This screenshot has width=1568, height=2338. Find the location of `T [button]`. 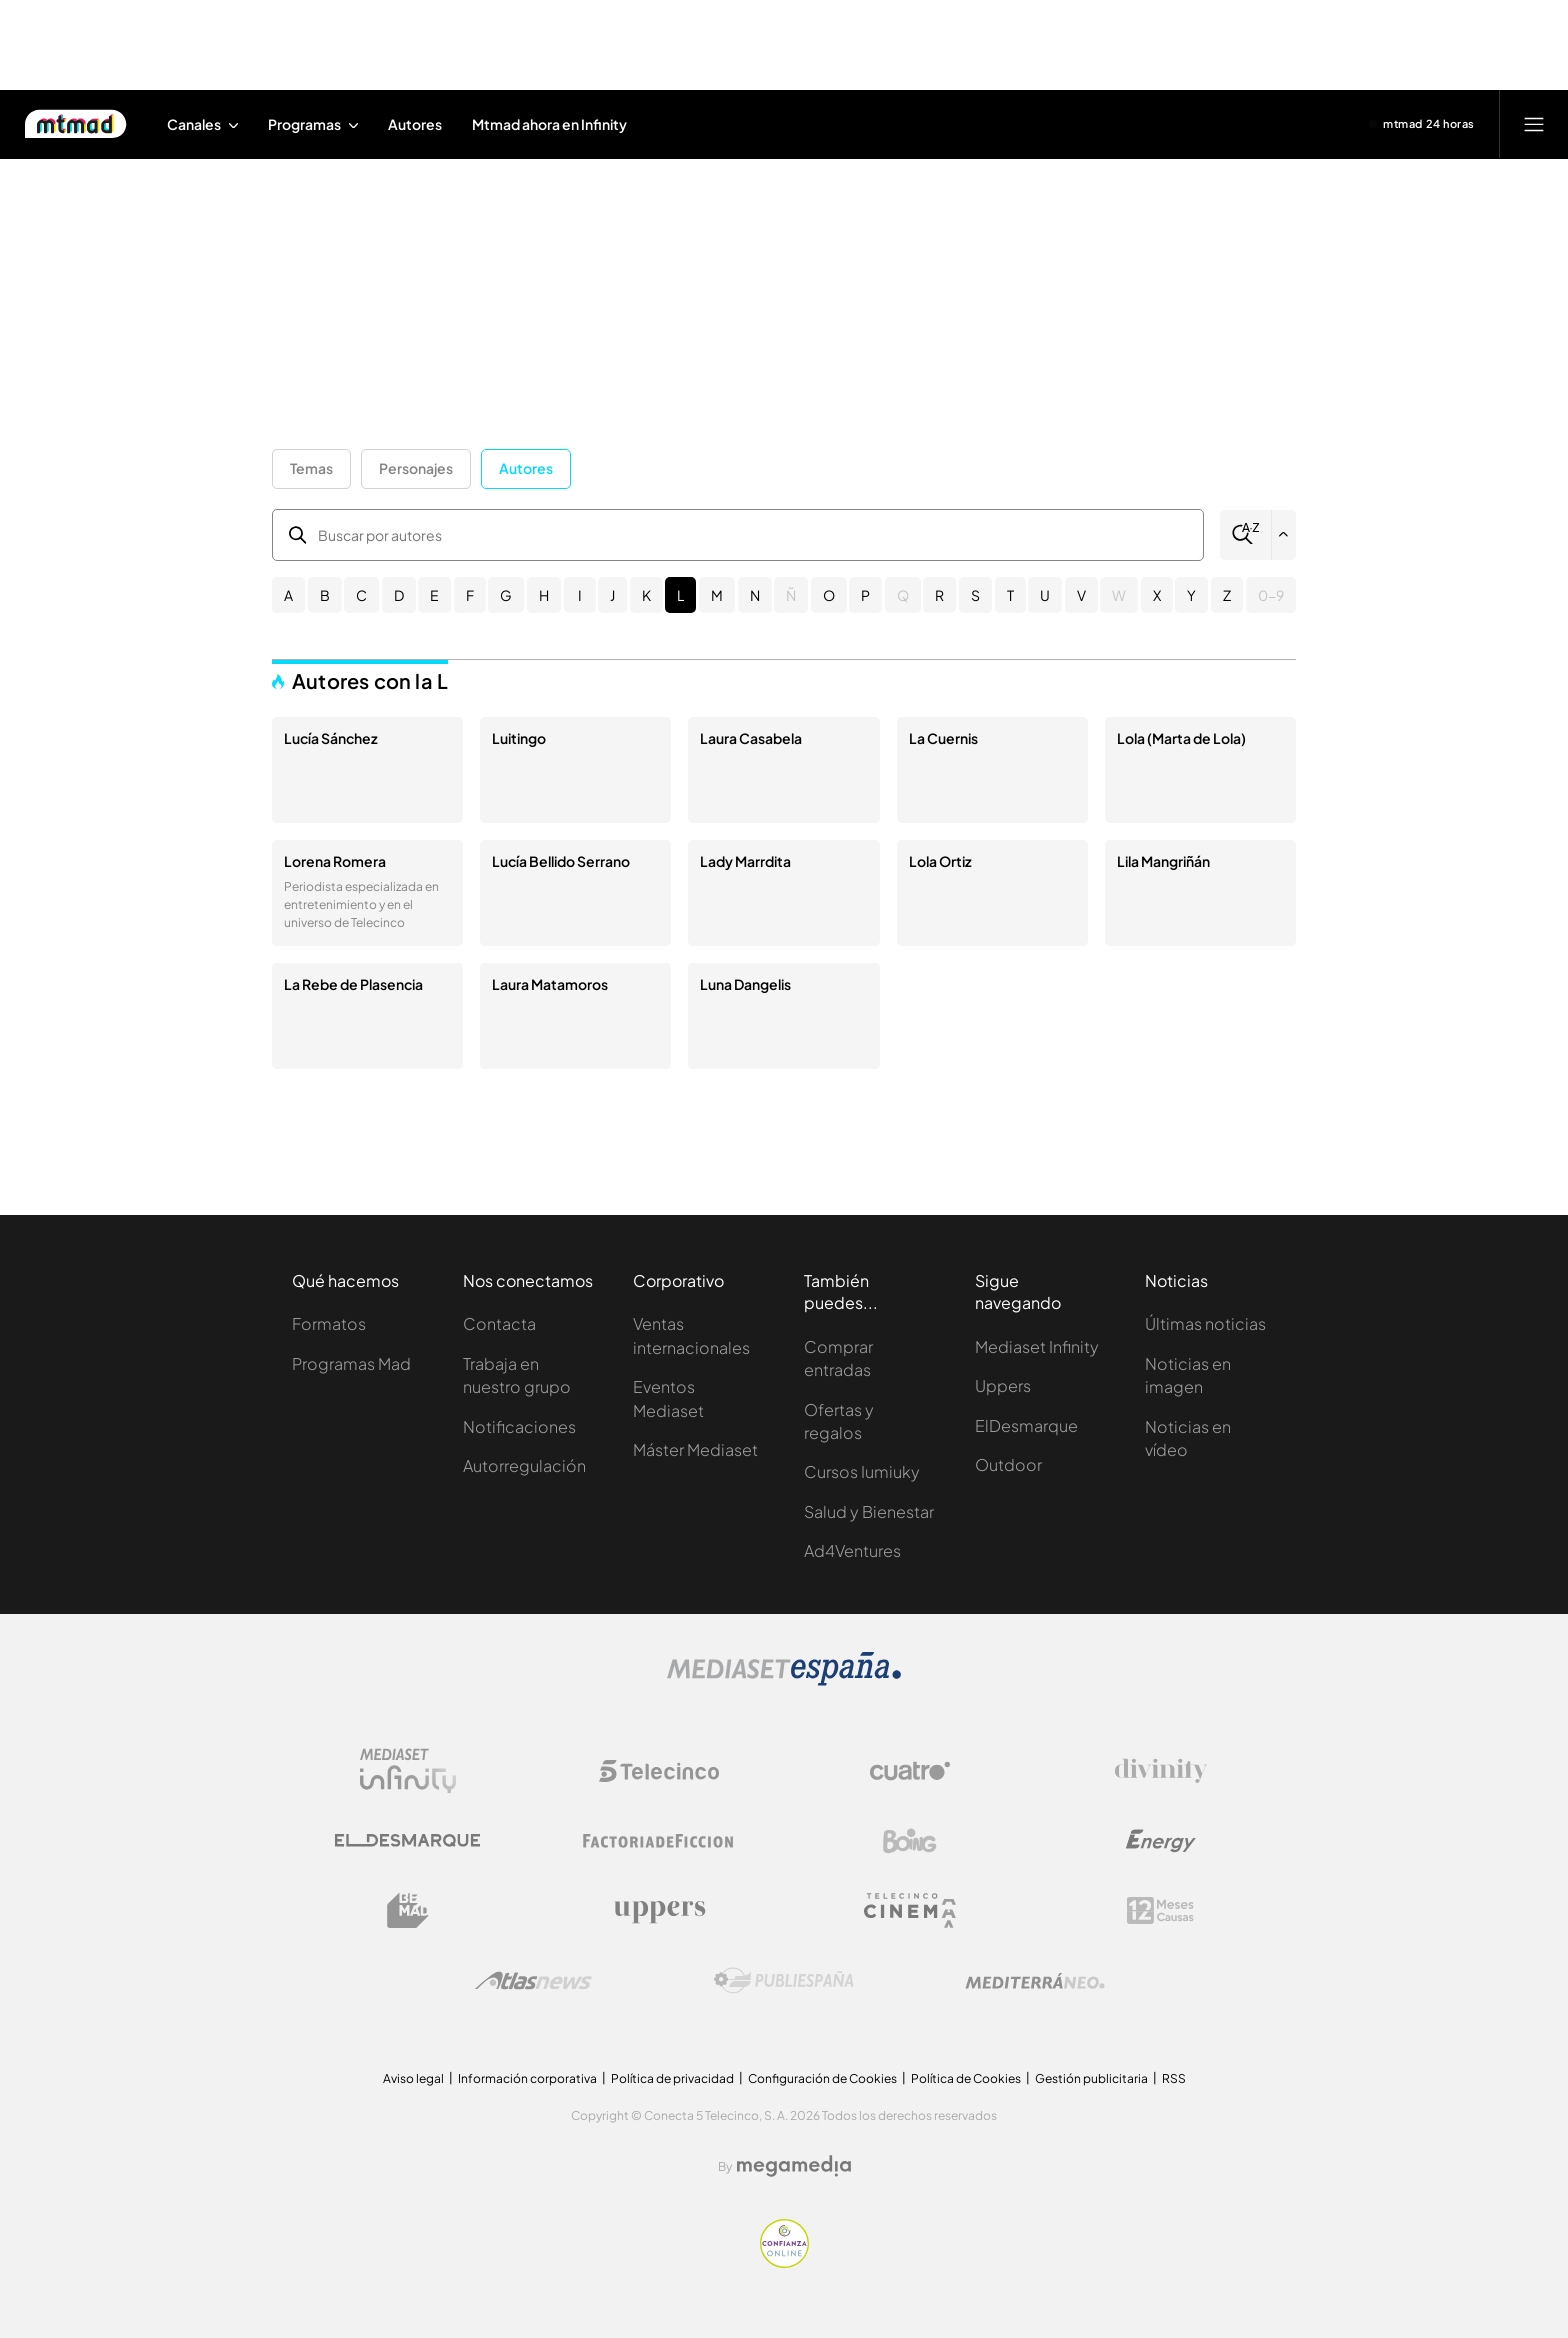

T [button] is located at coordinates (1010, 595).